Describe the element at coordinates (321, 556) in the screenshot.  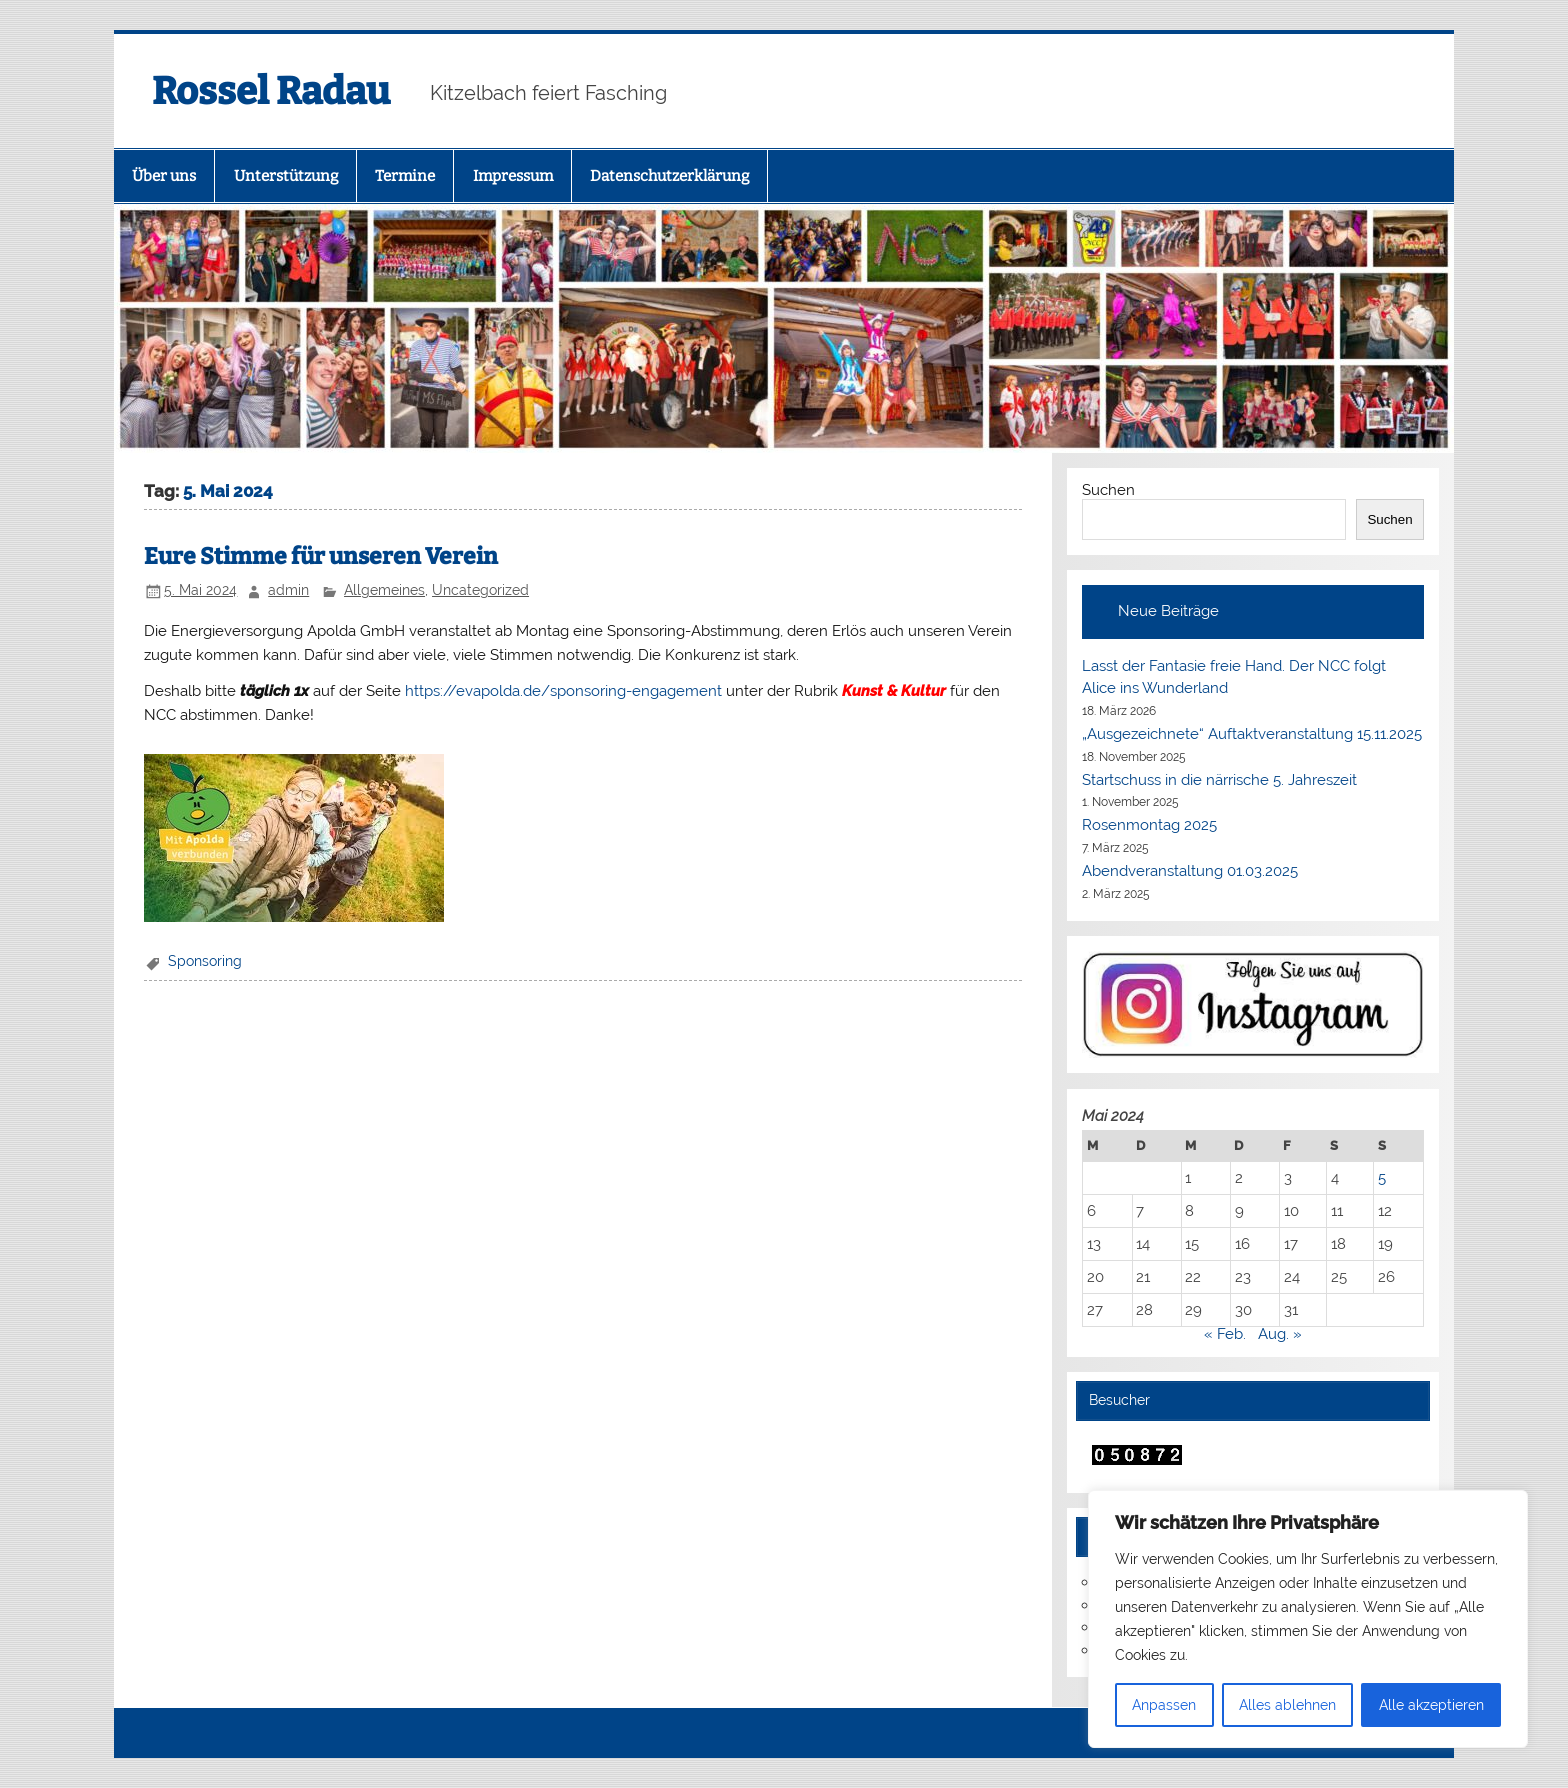
I see `Eure Stimme für unseren Verein` at that location.